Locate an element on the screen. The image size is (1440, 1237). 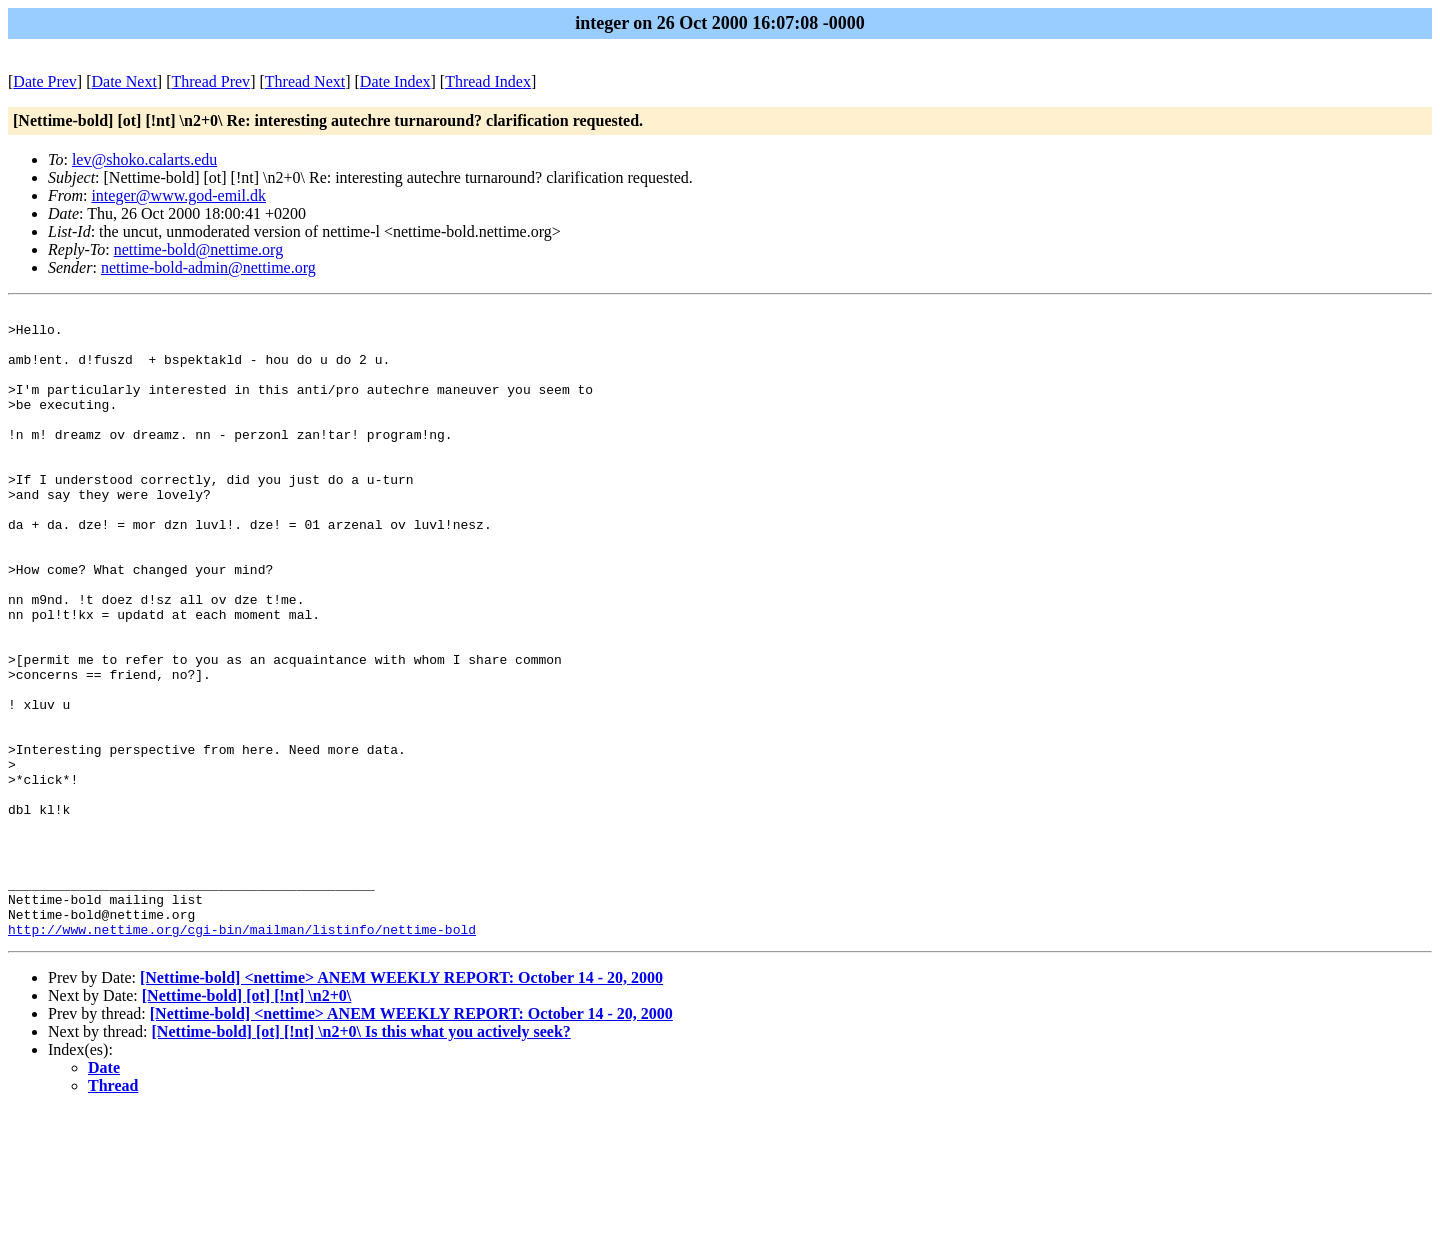
Thread Prev is located at coordinates (210, 81).